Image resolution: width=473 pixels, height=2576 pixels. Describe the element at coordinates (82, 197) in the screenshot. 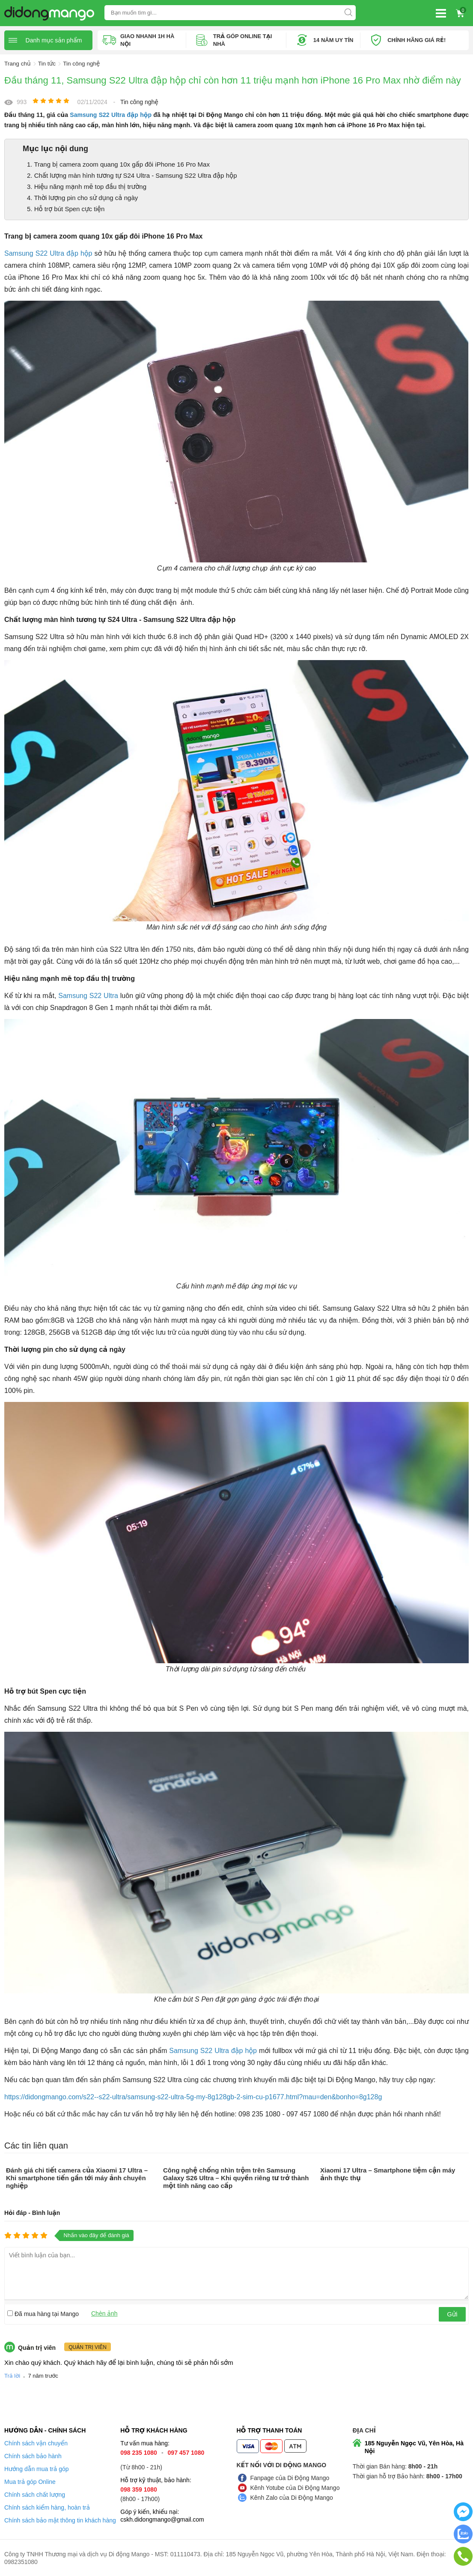

I see `4. Thời lượng pin cho sử dụng cả ngày` at that location.